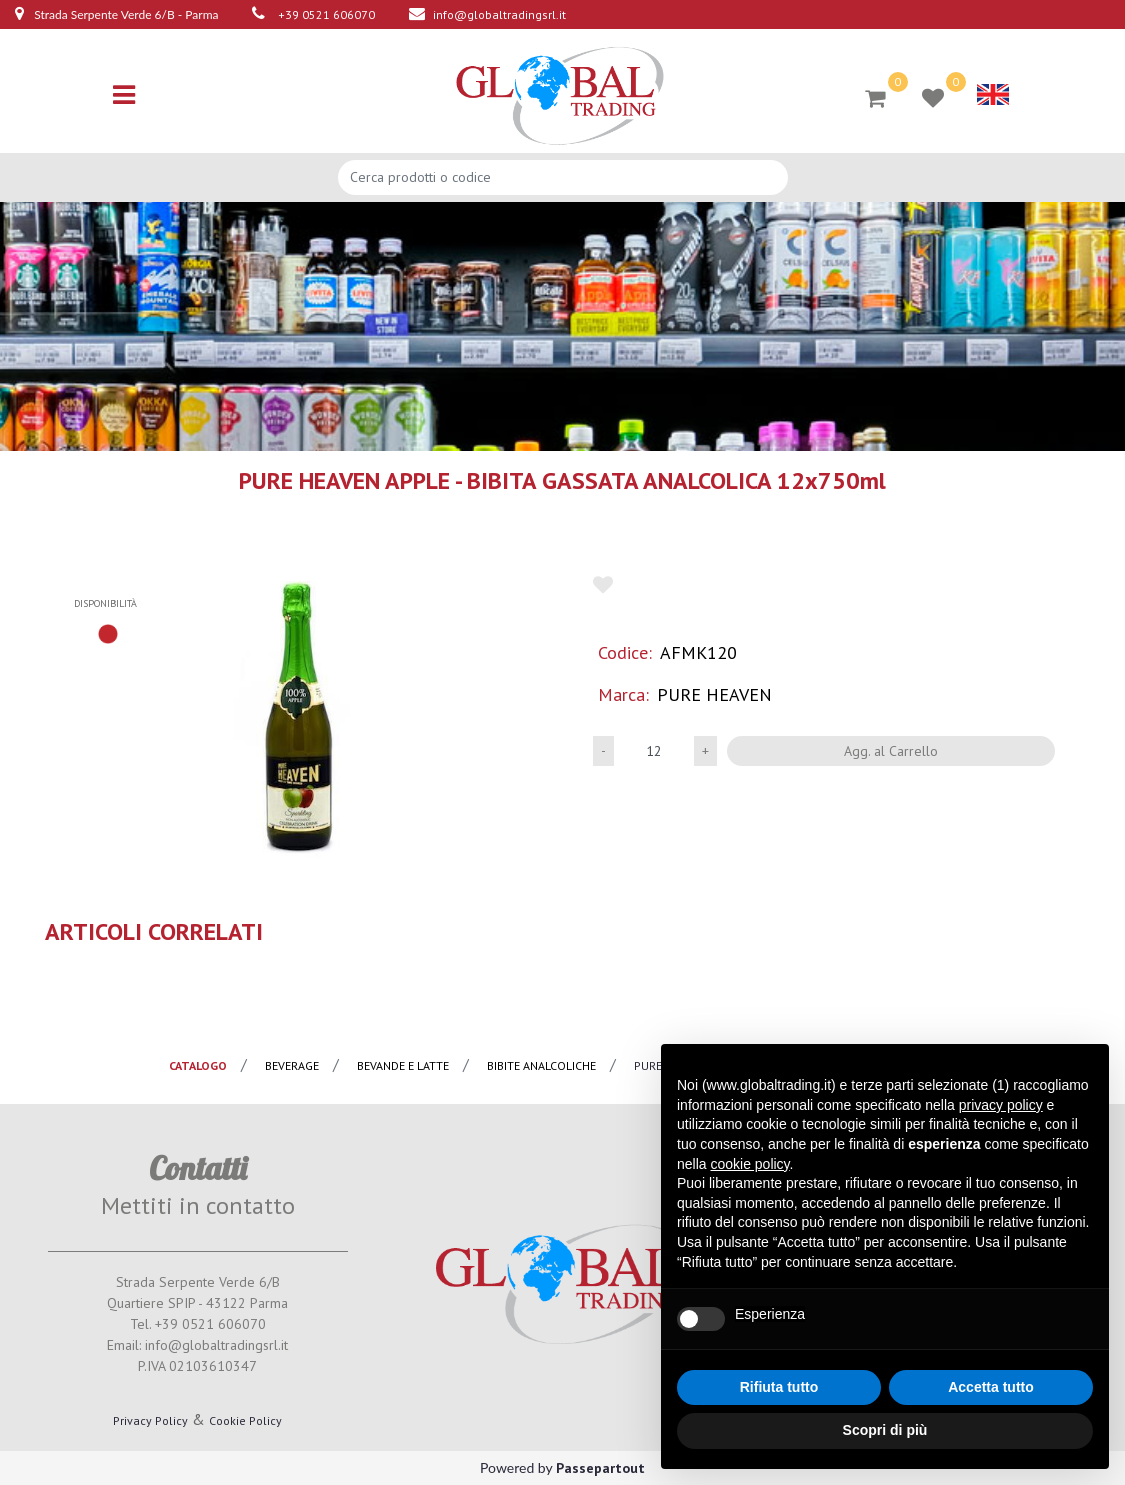 The height and width of the screenshot is (1485, 1125). I want to click on info@globaltradingsrl.it, so click(499, 14).